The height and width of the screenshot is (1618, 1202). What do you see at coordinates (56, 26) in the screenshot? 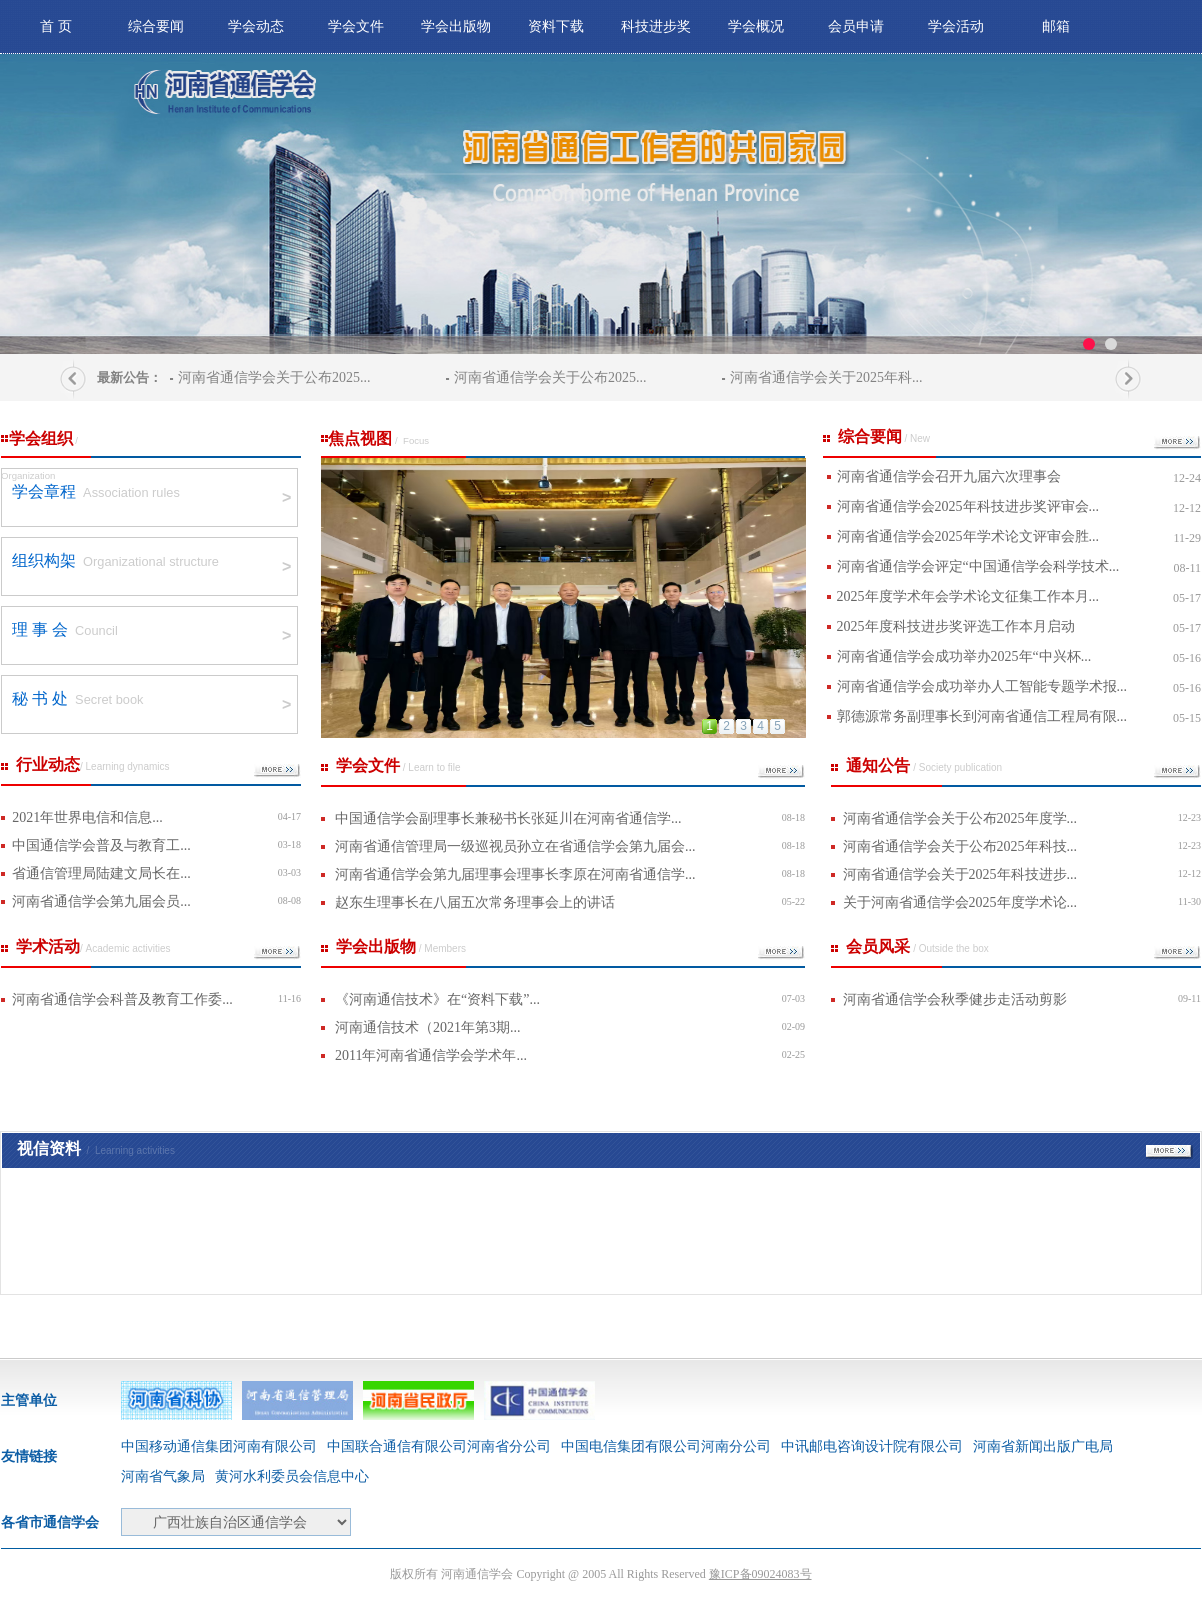
I see `首 页` at bounding box center [56, 26].